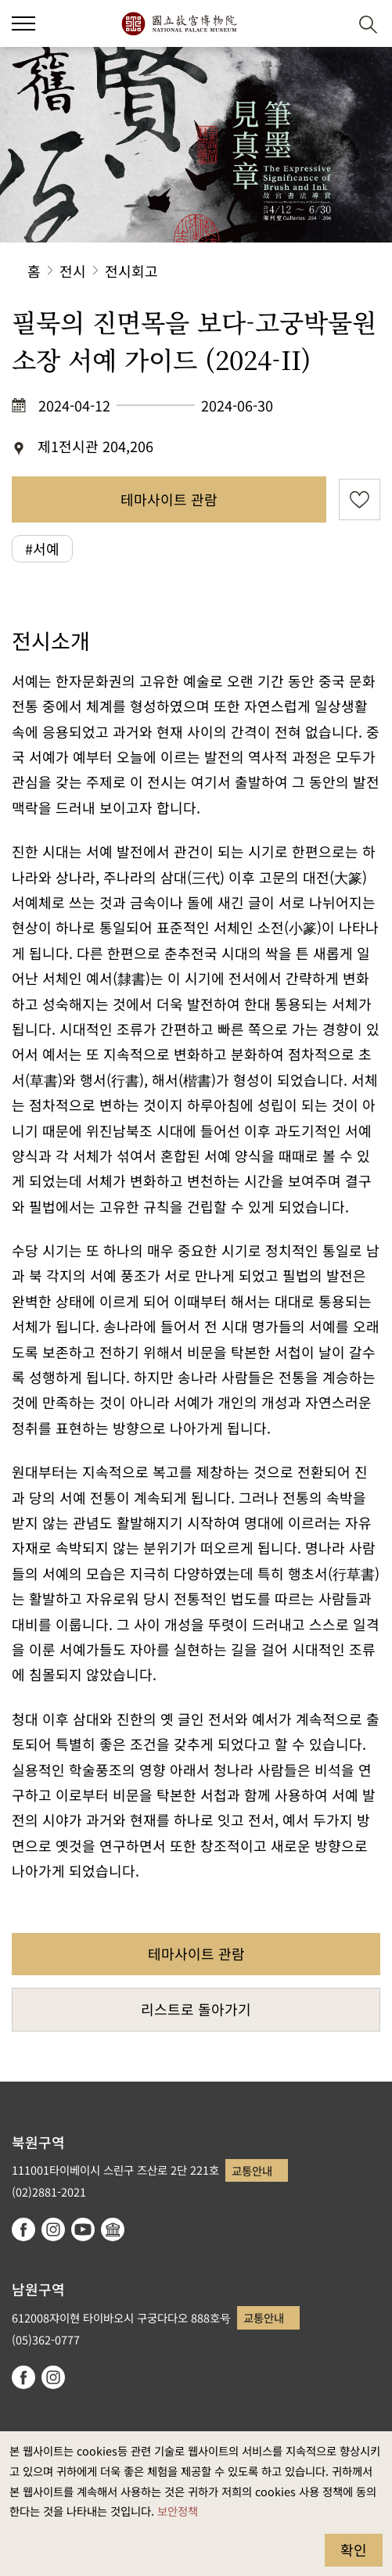 This screenshot has height=2576, width=392. What do you see at coordinates (23, 23) in the screenshot?
I see `[button]` at bounding box center [23, 23].